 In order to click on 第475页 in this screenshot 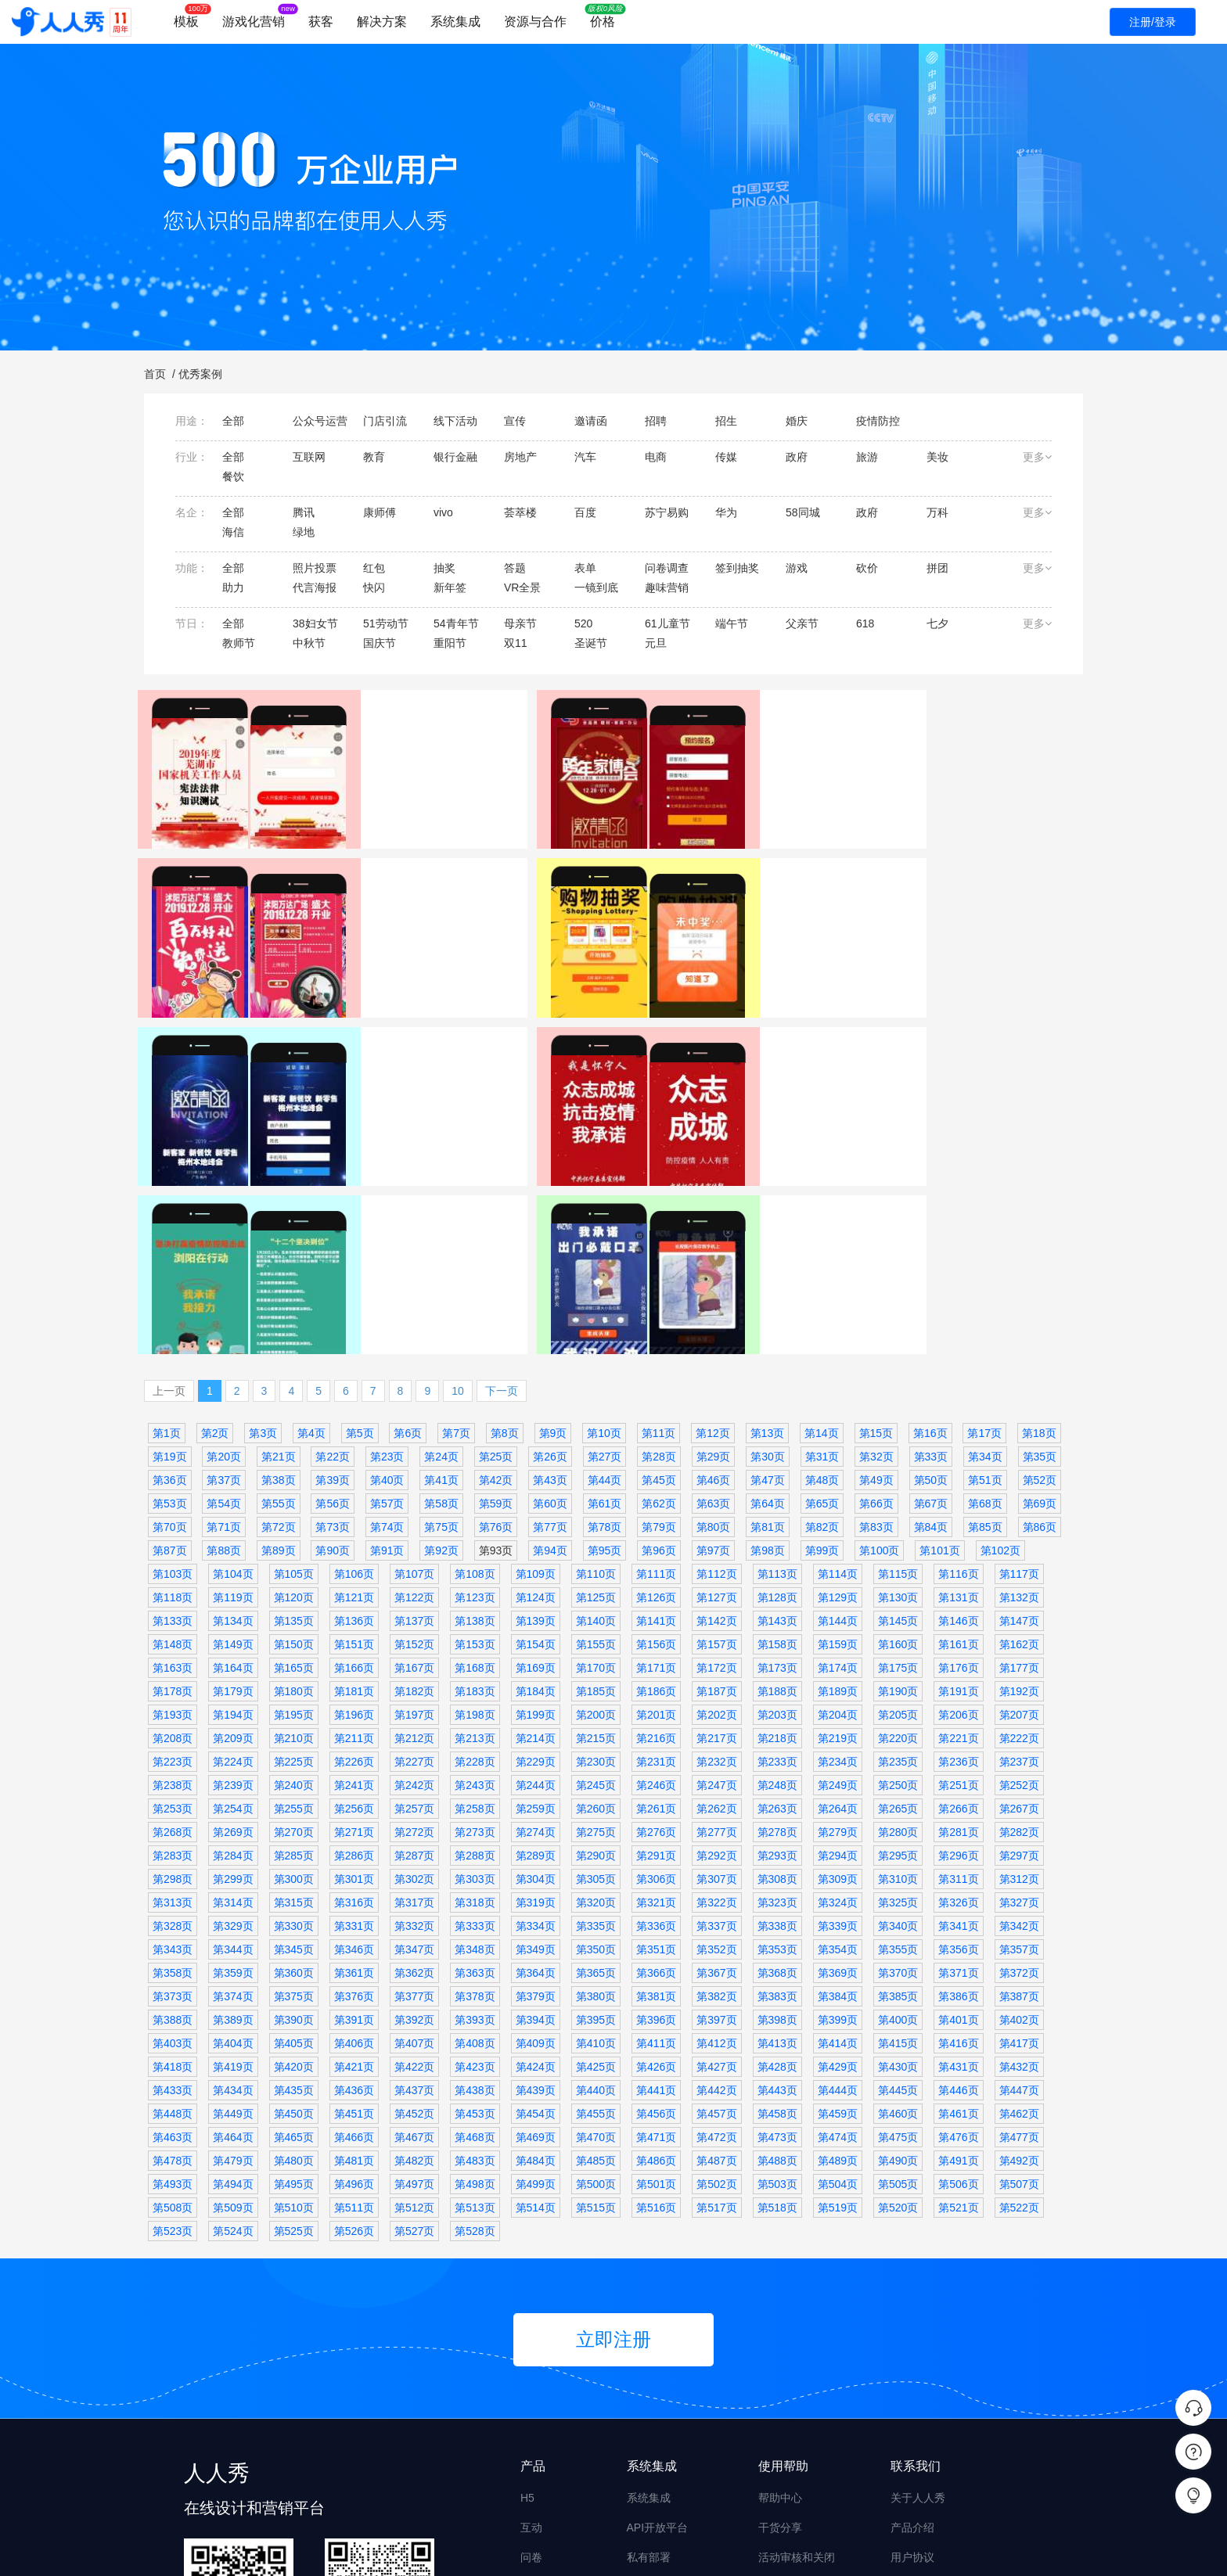, I will do `click(898, 1959)`.